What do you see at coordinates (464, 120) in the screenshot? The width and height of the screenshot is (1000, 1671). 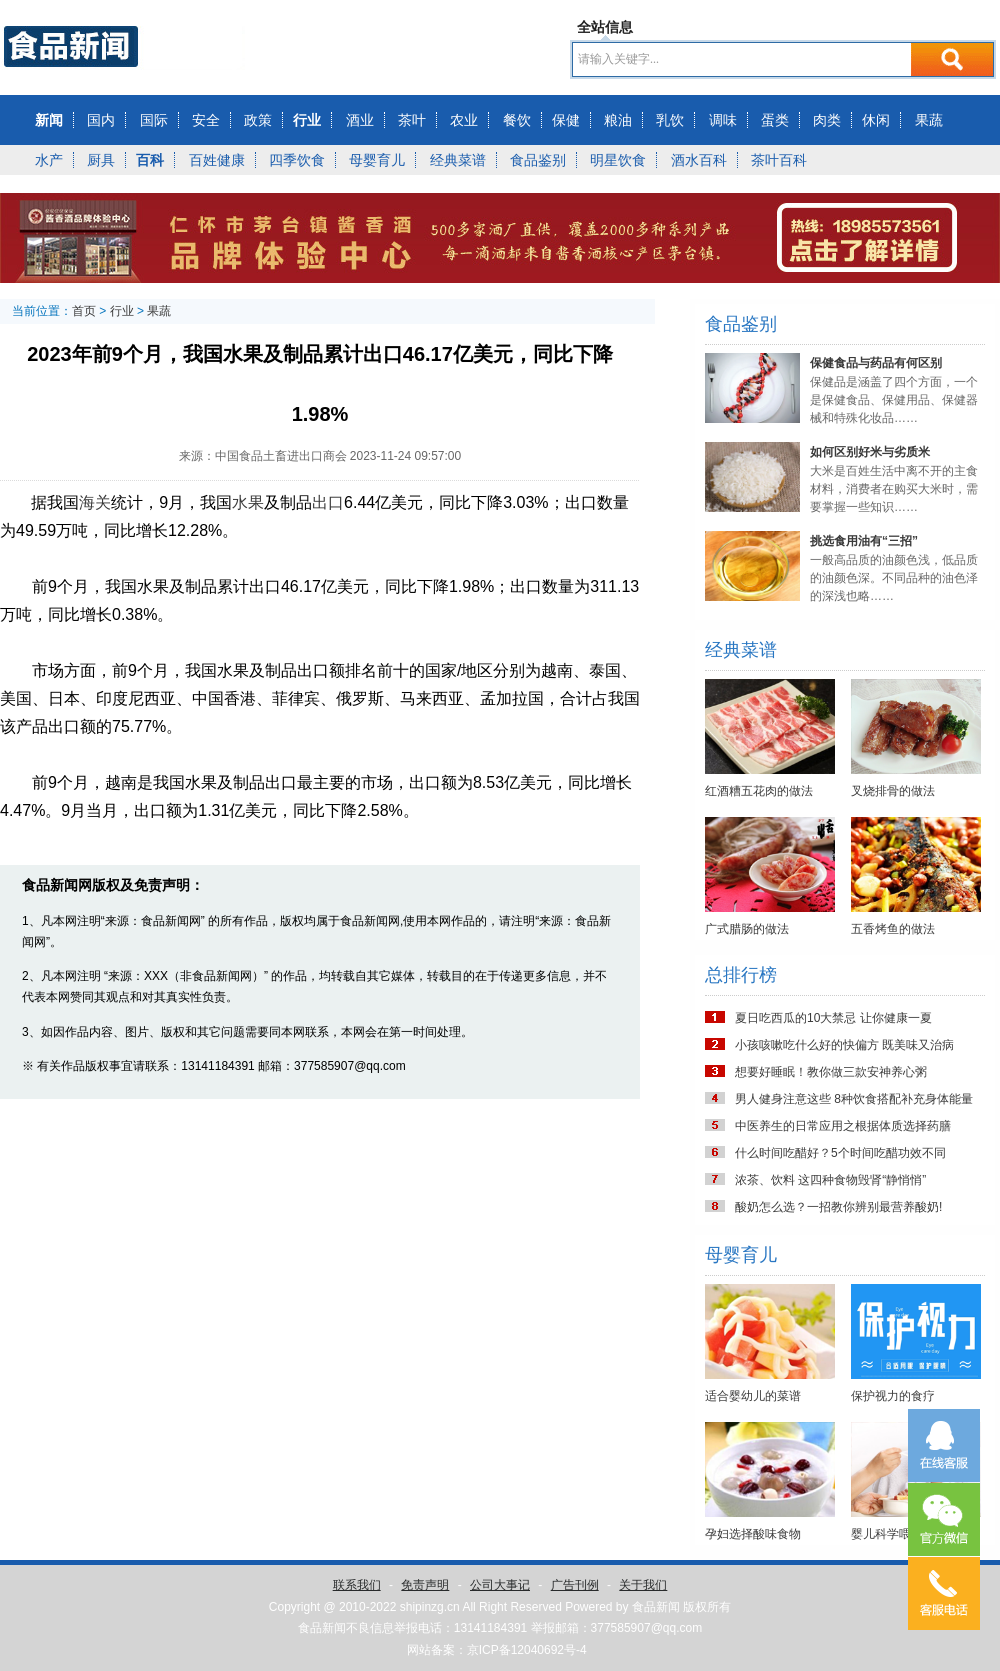 I see `农业` at bounding box center [464, 120].